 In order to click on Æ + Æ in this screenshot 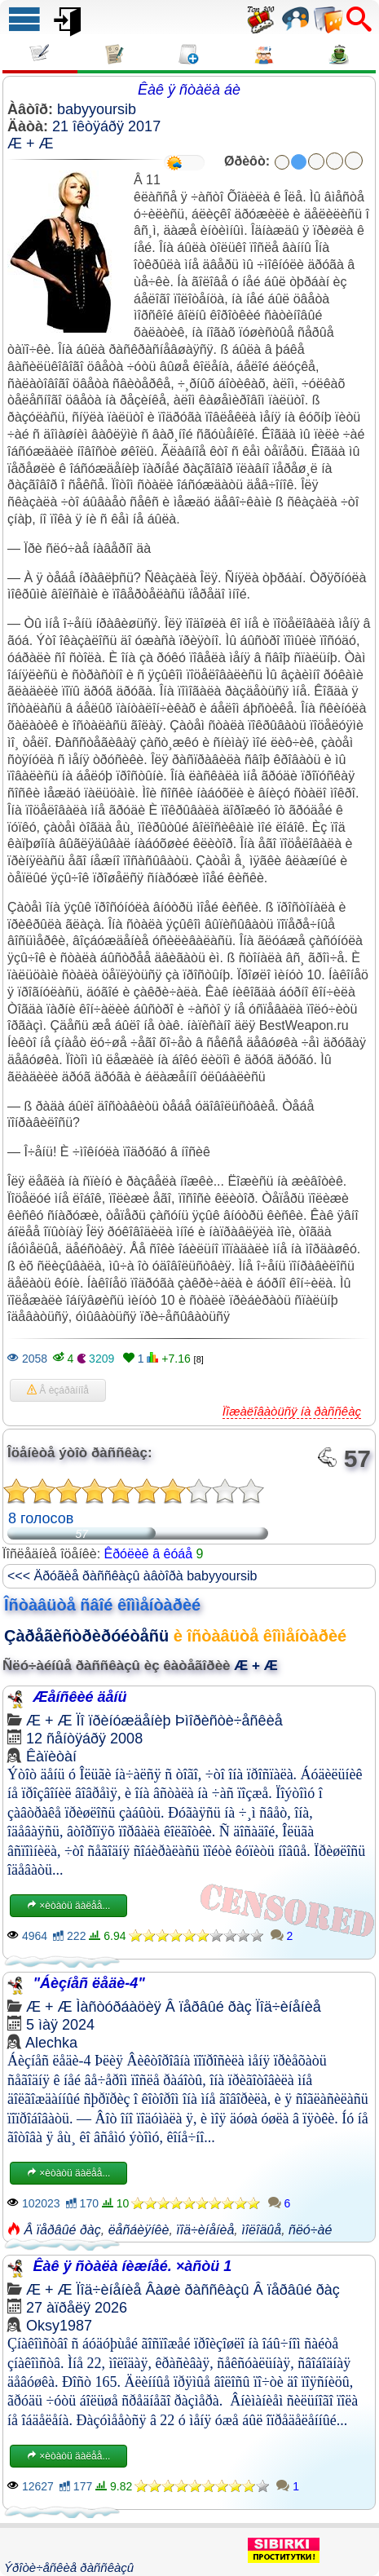, I will do `click(30, 143)`.